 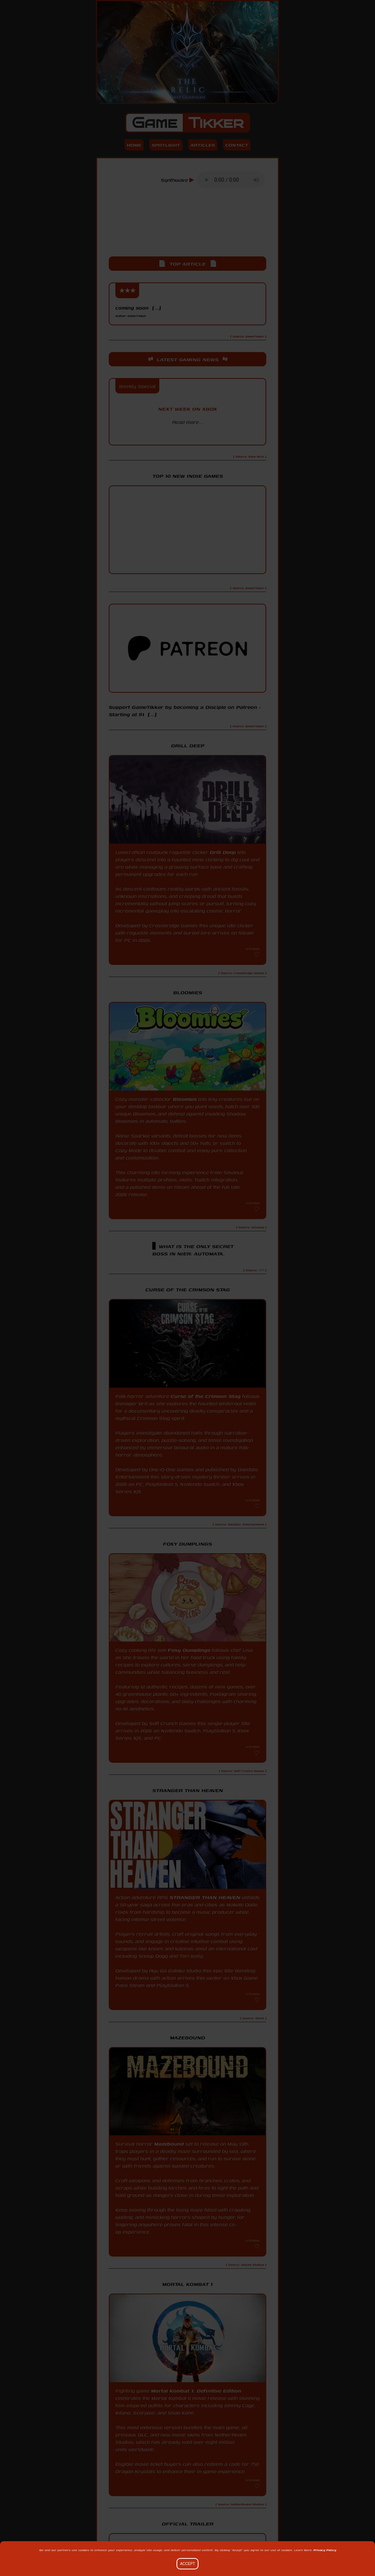 I want to click on Home, so click(x=134, y=144).